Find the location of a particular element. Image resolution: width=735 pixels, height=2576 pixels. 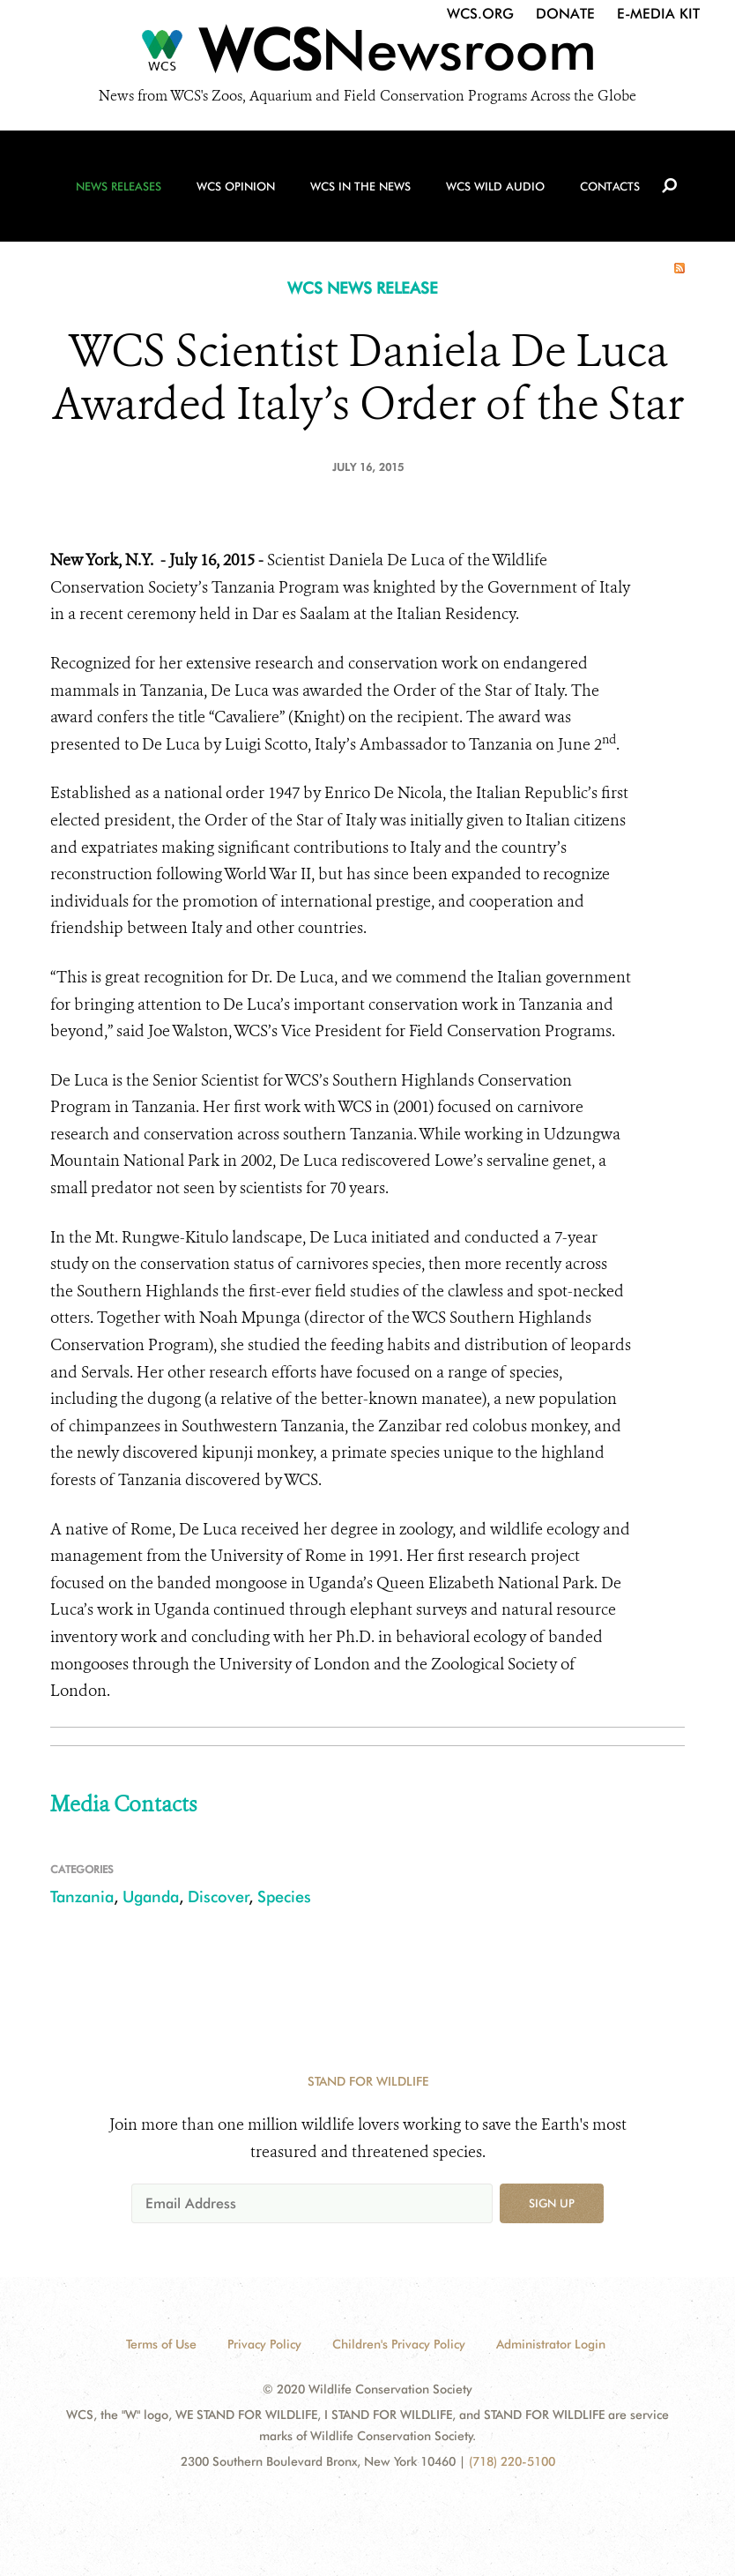

WCS in the News is located at coordinates (360, 186).